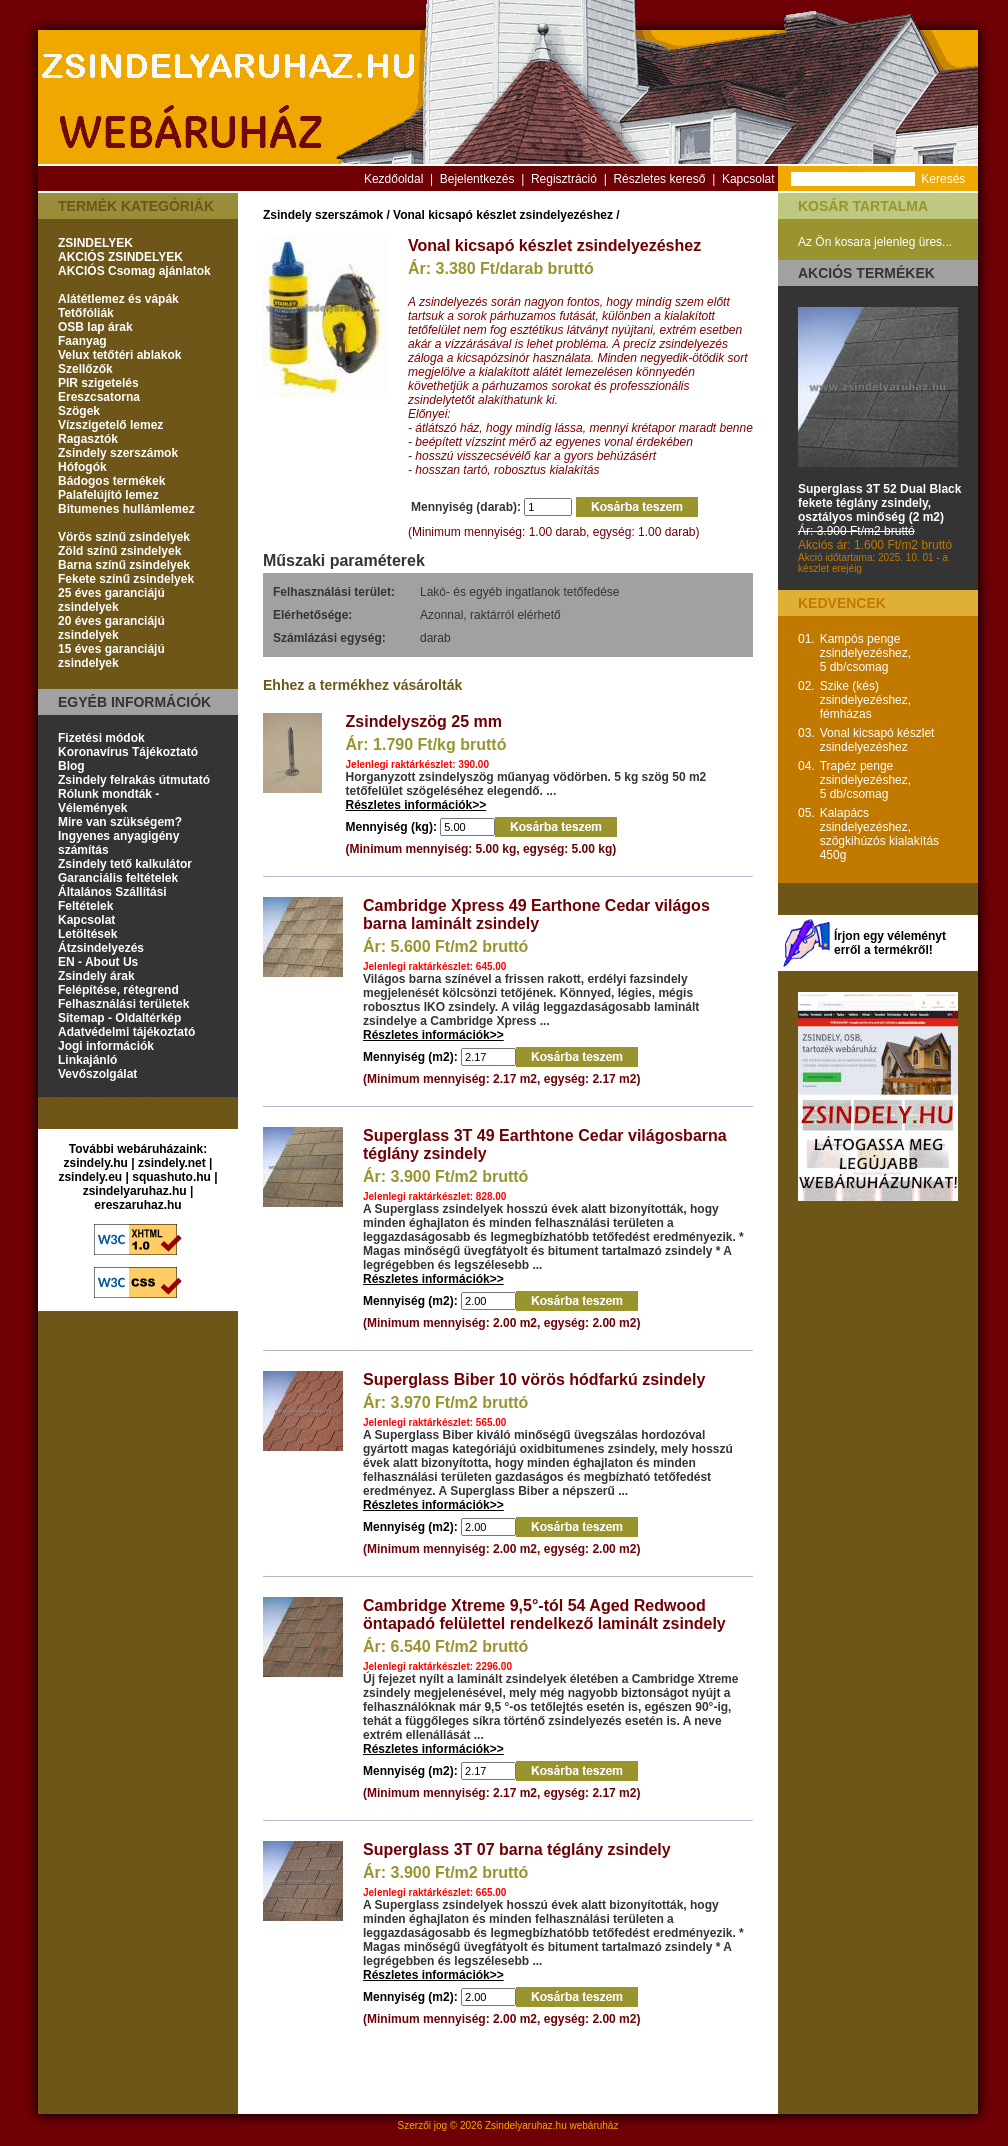  I want to click on ereszaruhaz.hu, so click(137, 1205).